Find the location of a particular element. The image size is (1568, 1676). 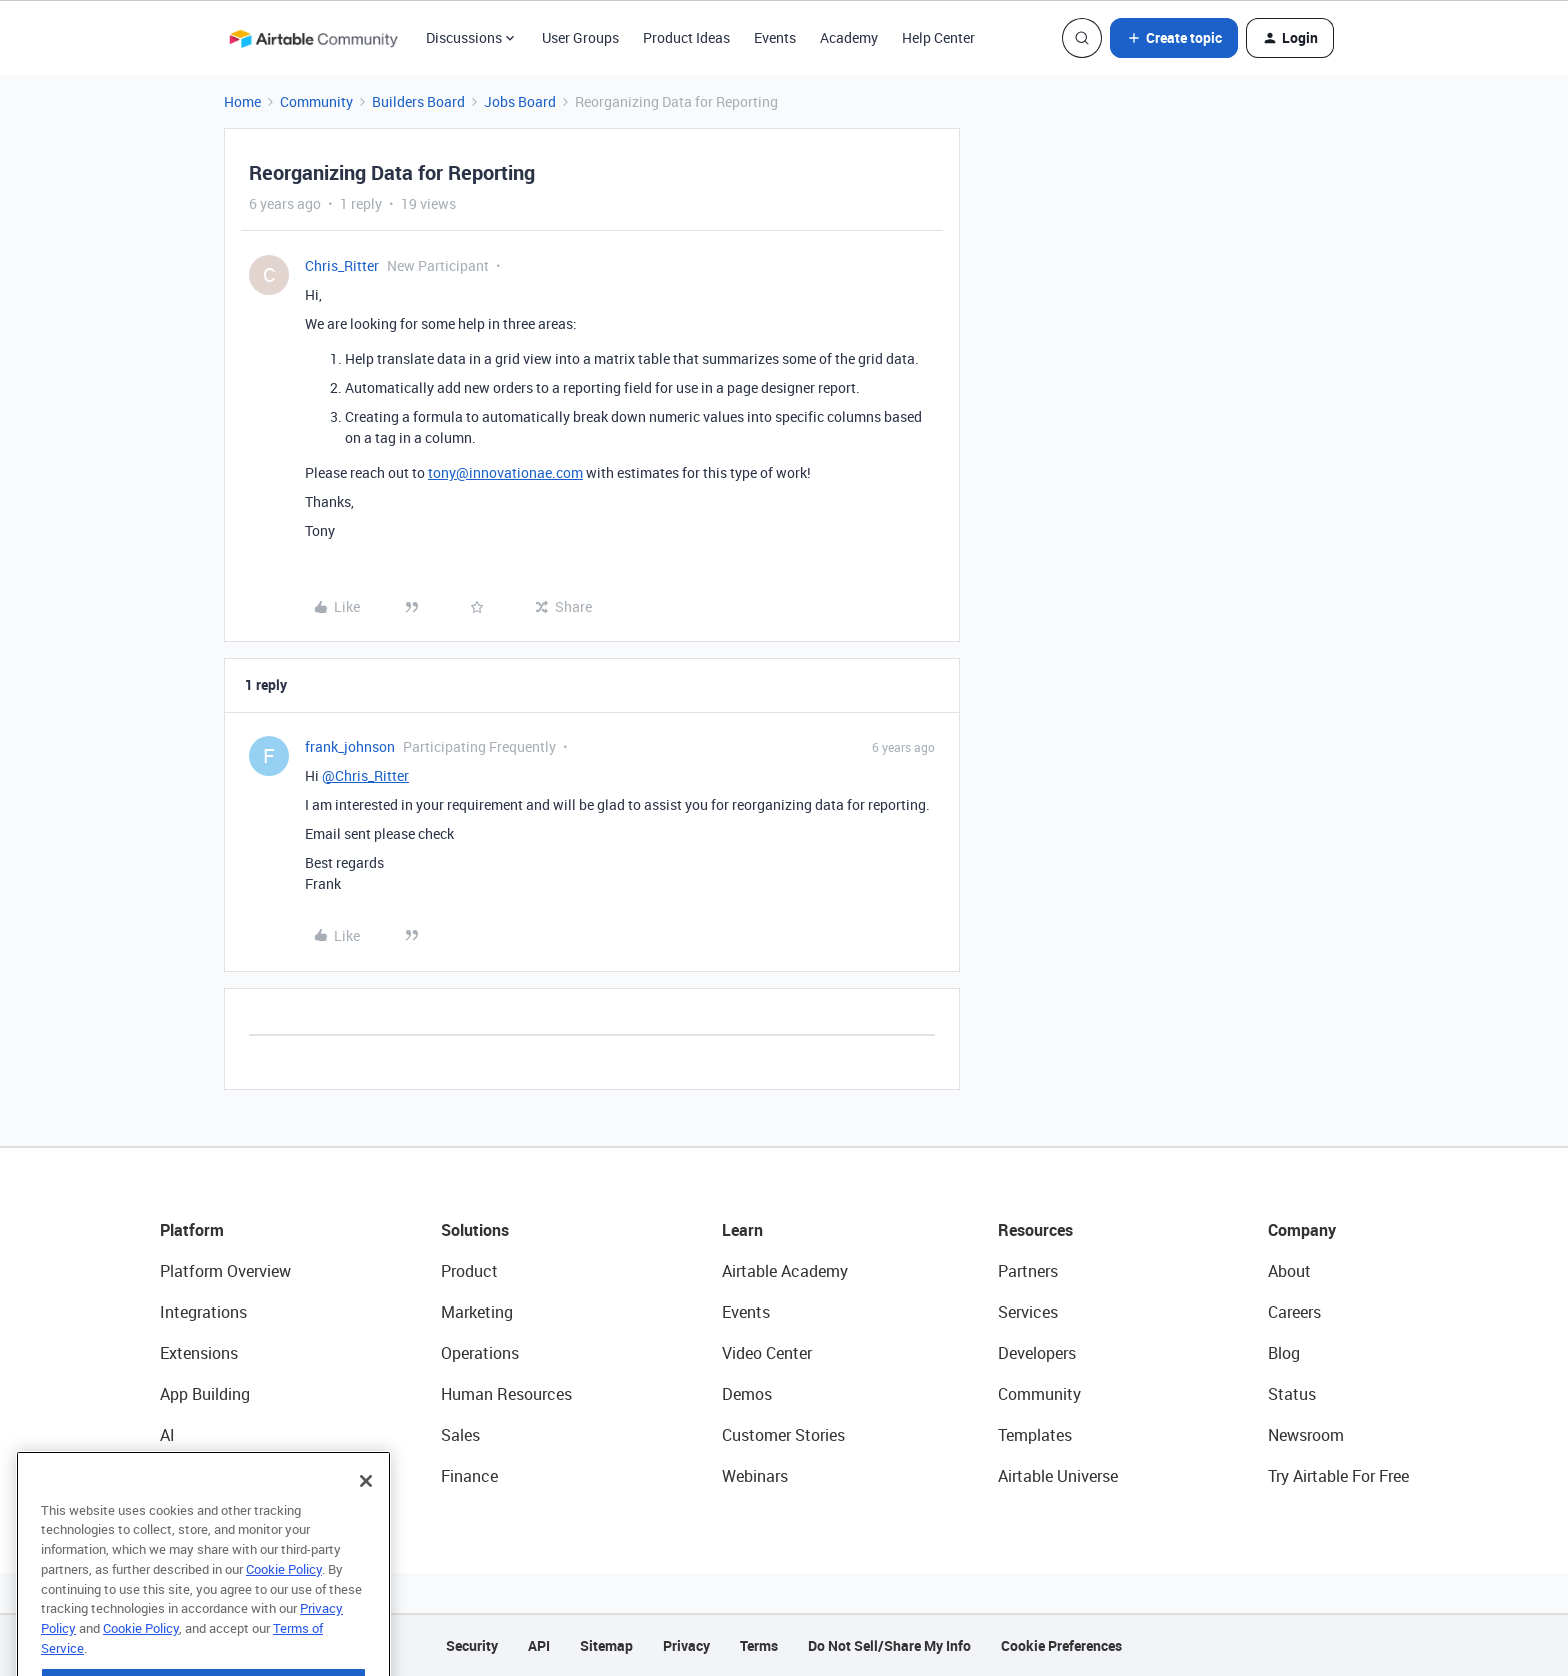

Product Ideas is located at coordinates (686, 37).